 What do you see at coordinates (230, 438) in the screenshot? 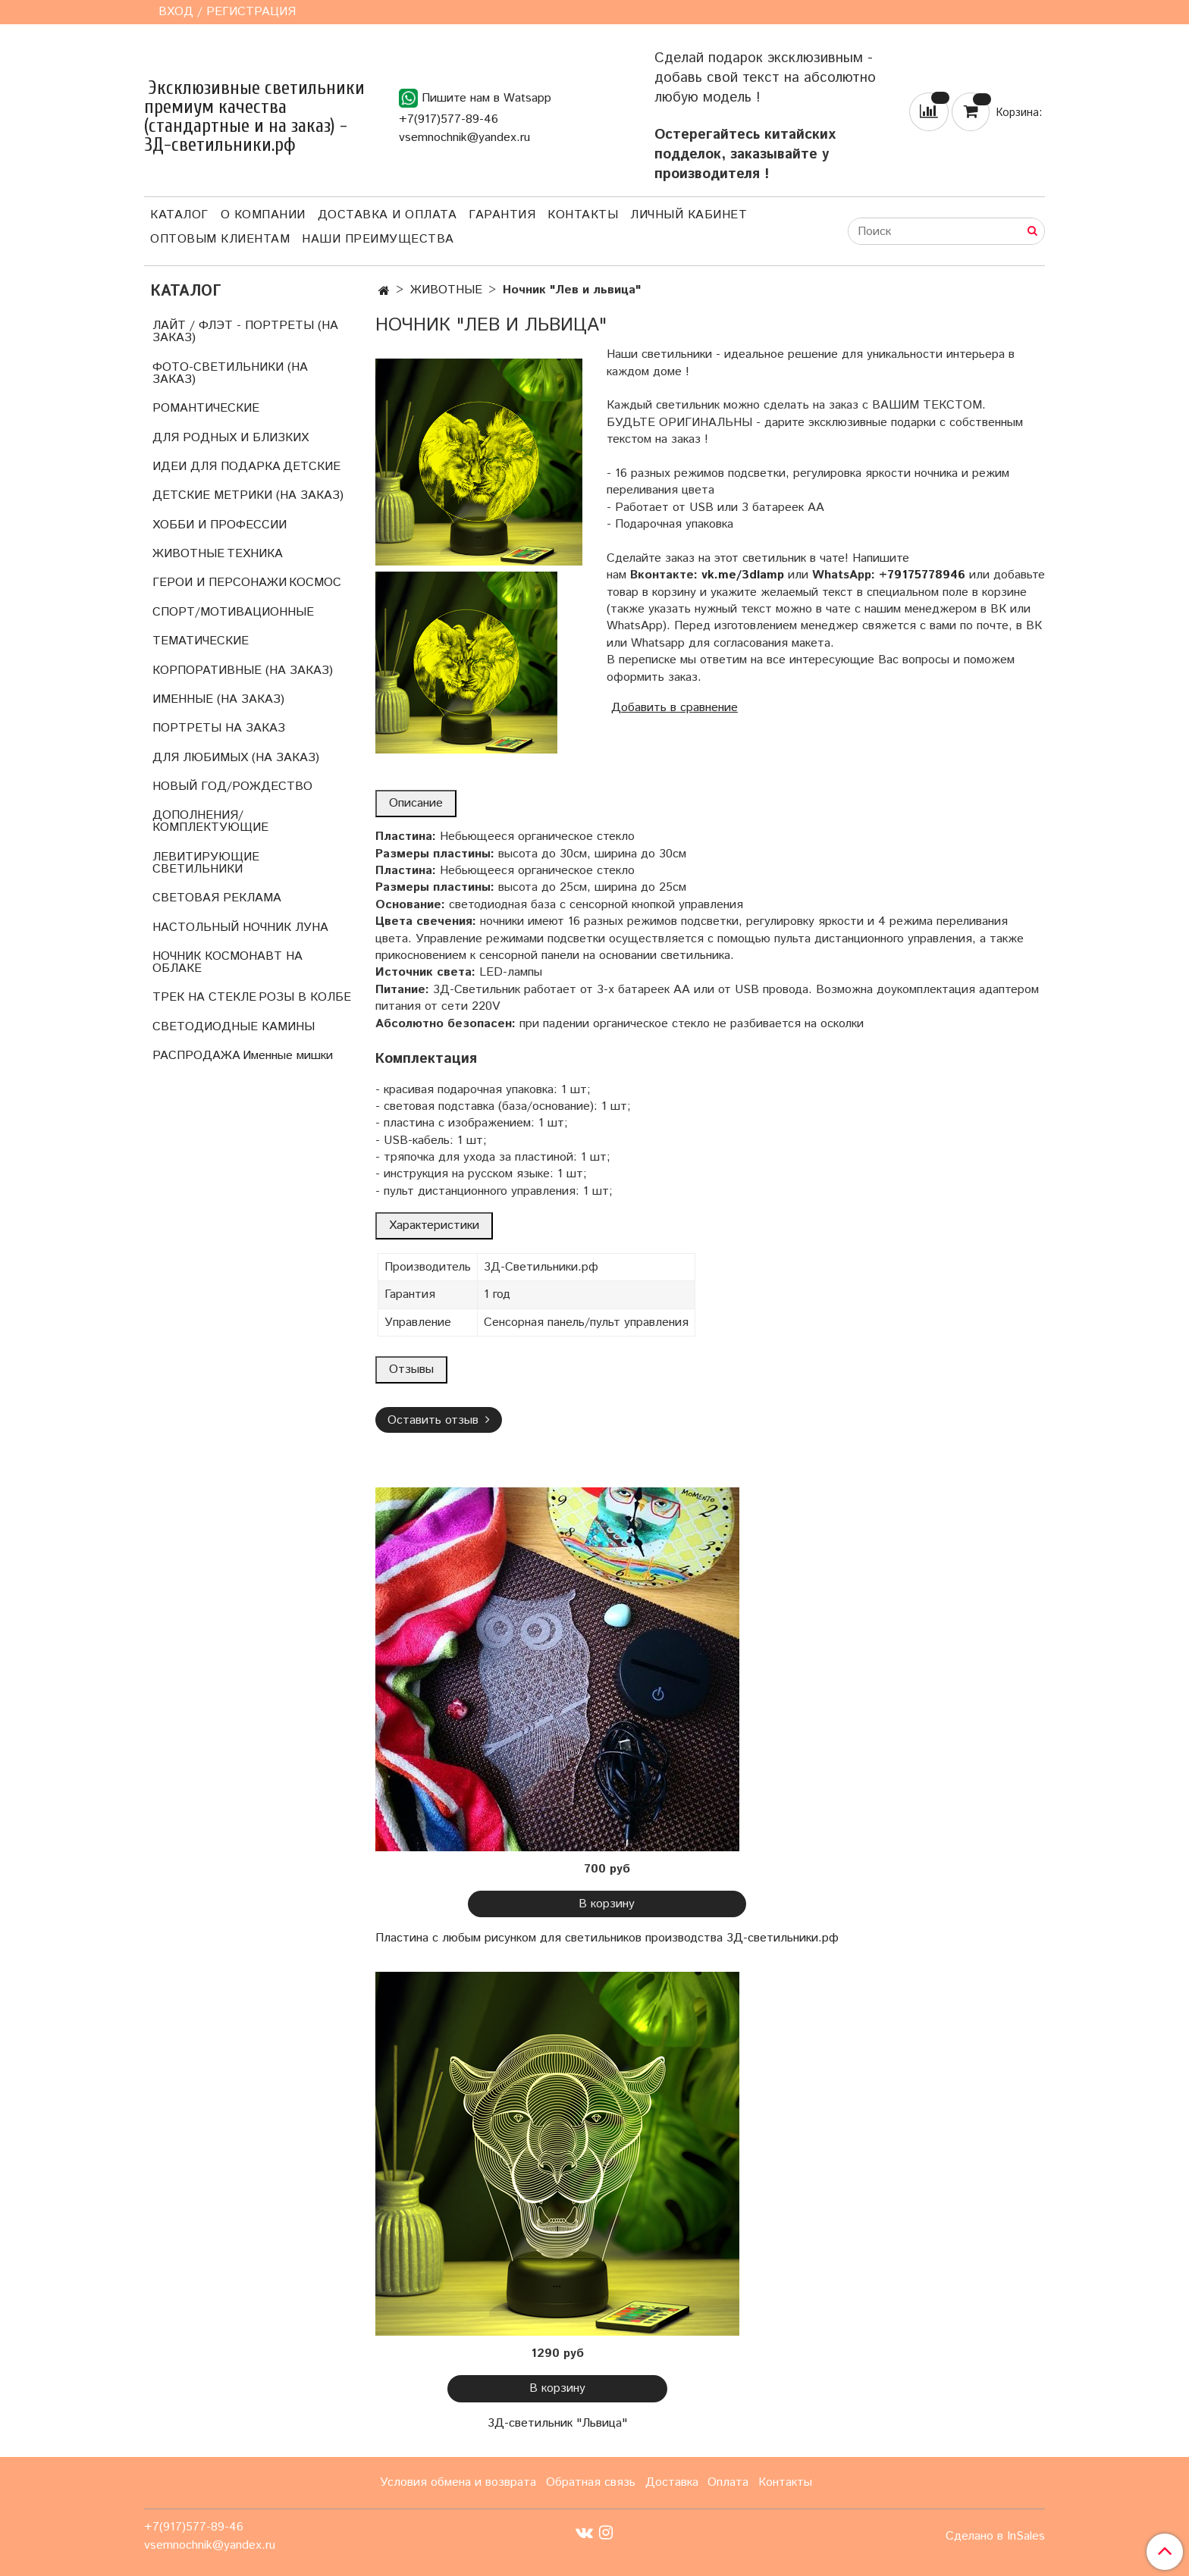
I see `ДЛЯ РОДНЫХ И БЛИЗКИХ` at bounding box center [230, 438].